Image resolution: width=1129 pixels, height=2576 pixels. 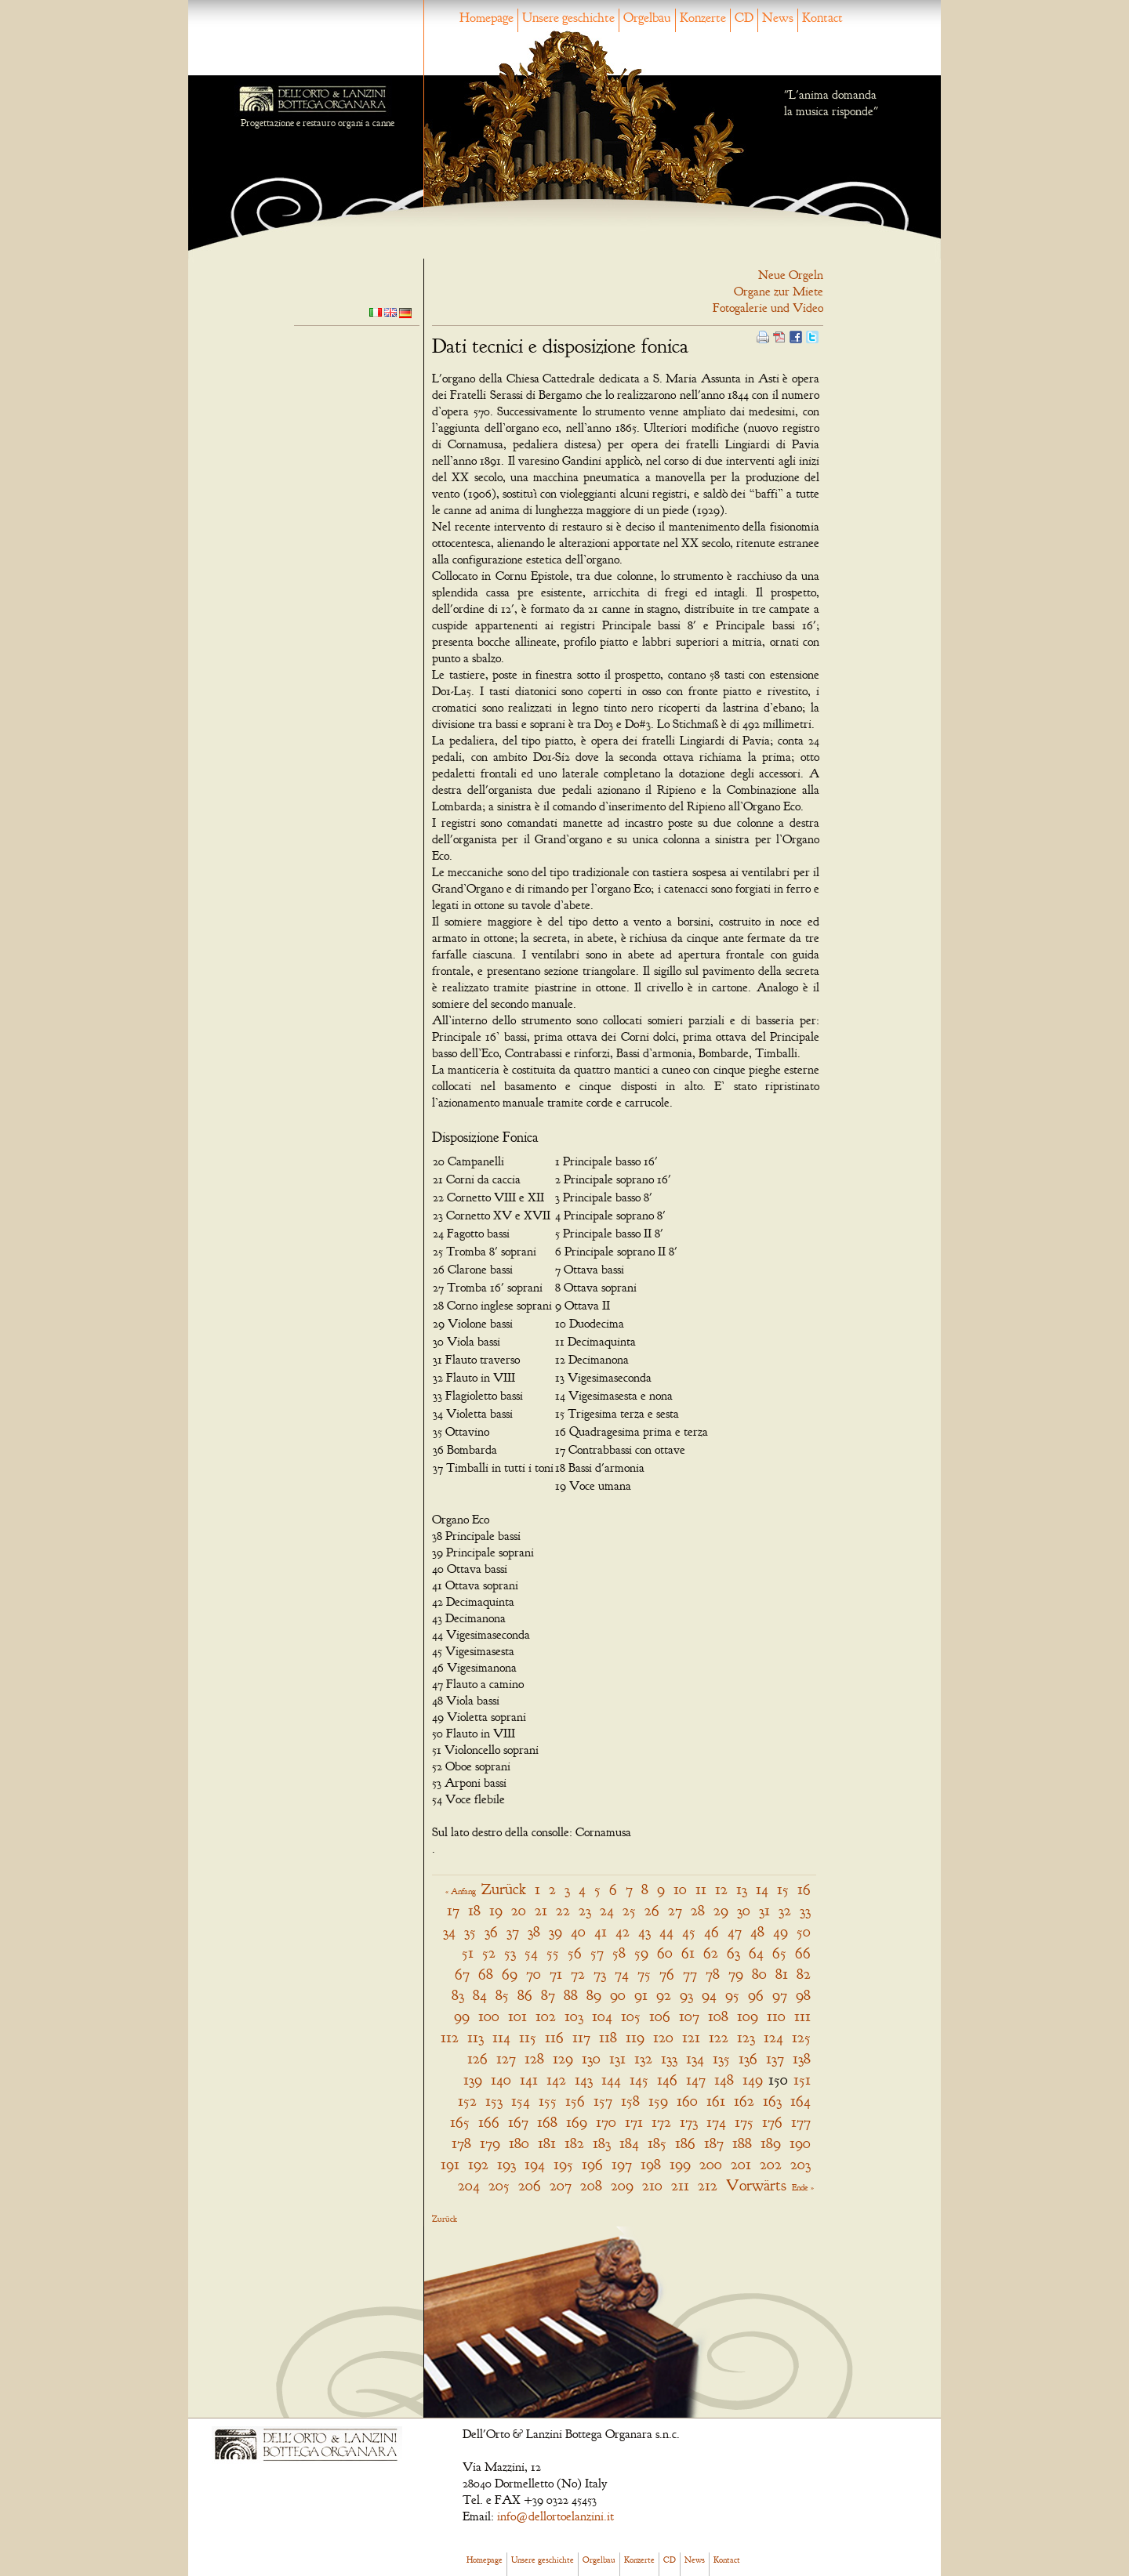 What do you see at coordinates (691, 2037) in the screenshot?
I see `121` at bounding box center [691, 2037].